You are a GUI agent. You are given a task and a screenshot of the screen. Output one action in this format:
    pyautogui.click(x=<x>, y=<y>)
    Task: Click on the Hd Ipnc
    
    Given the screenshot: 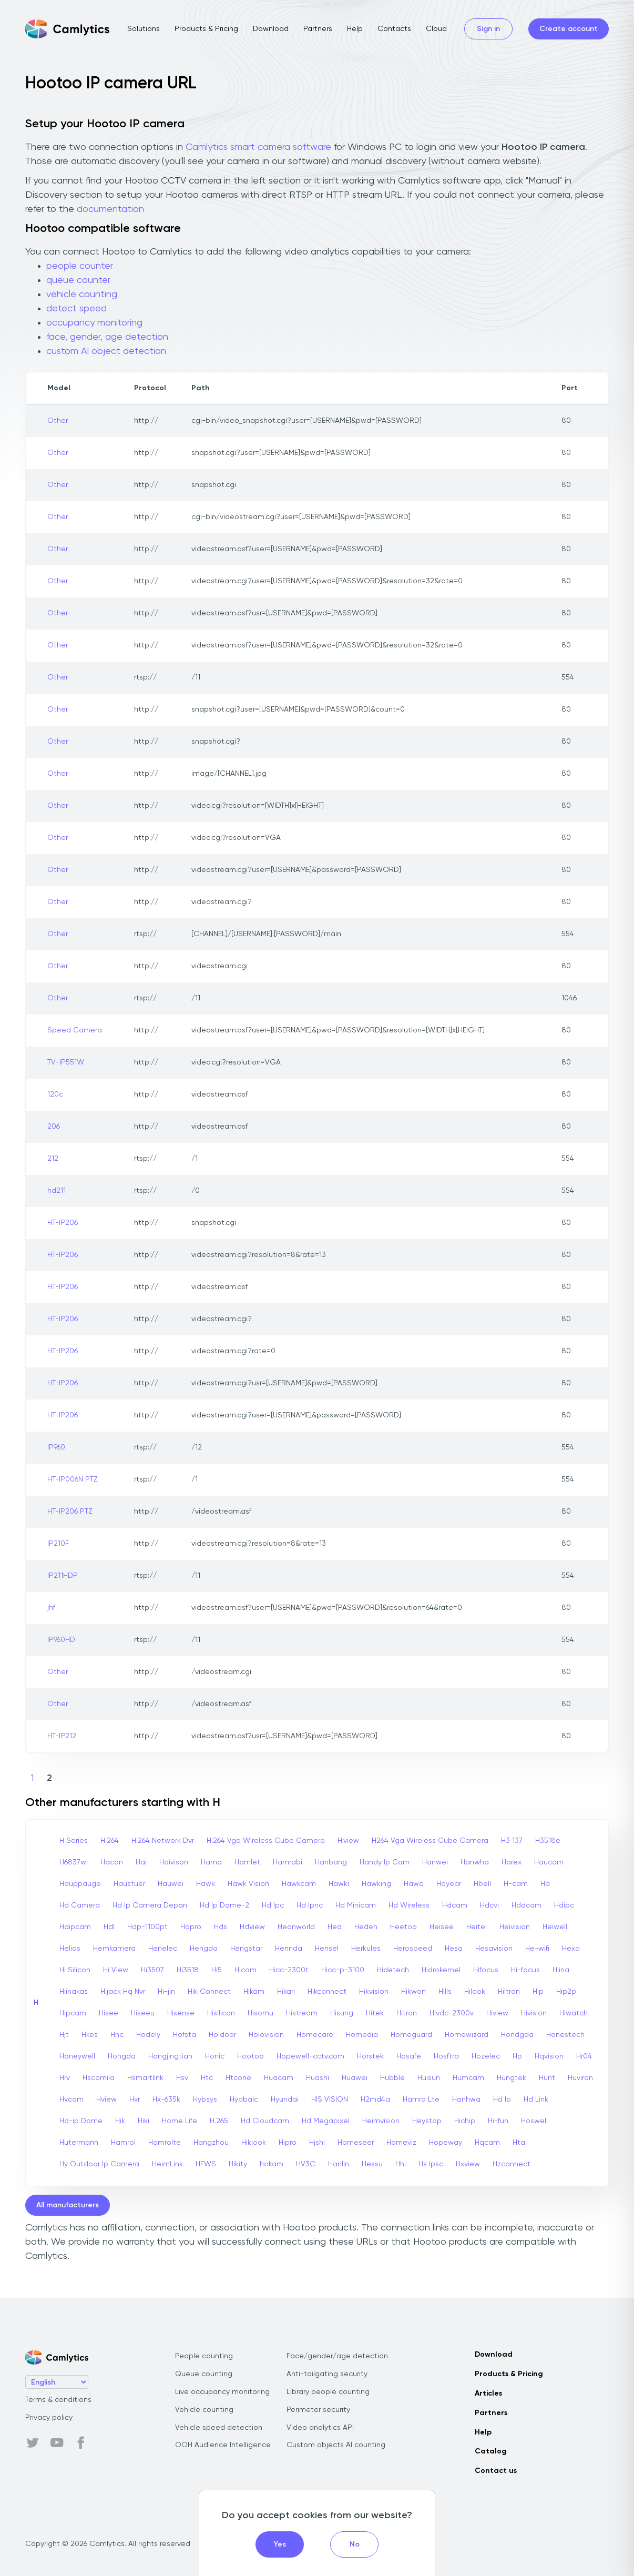 What is the action you would take?
    pyautogui.click(x=309, y=1905)
    